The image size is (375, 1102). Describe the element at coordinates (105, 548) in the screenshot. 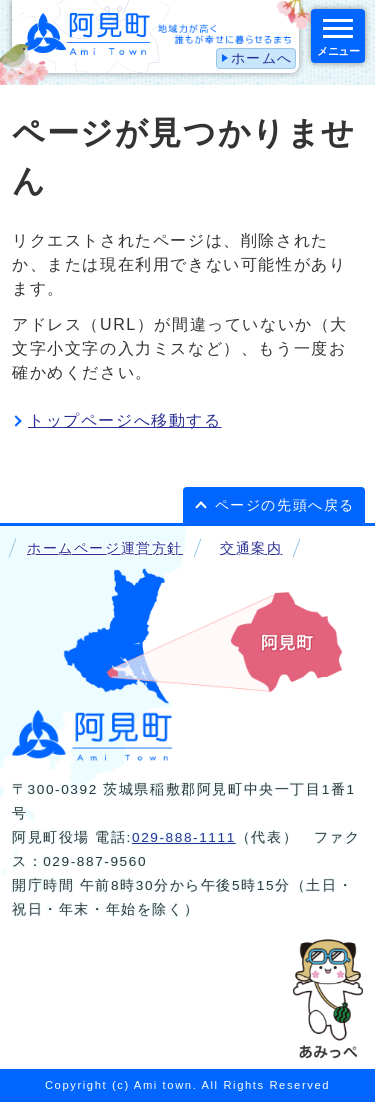

I see `ホームページ運営方針` at that location.